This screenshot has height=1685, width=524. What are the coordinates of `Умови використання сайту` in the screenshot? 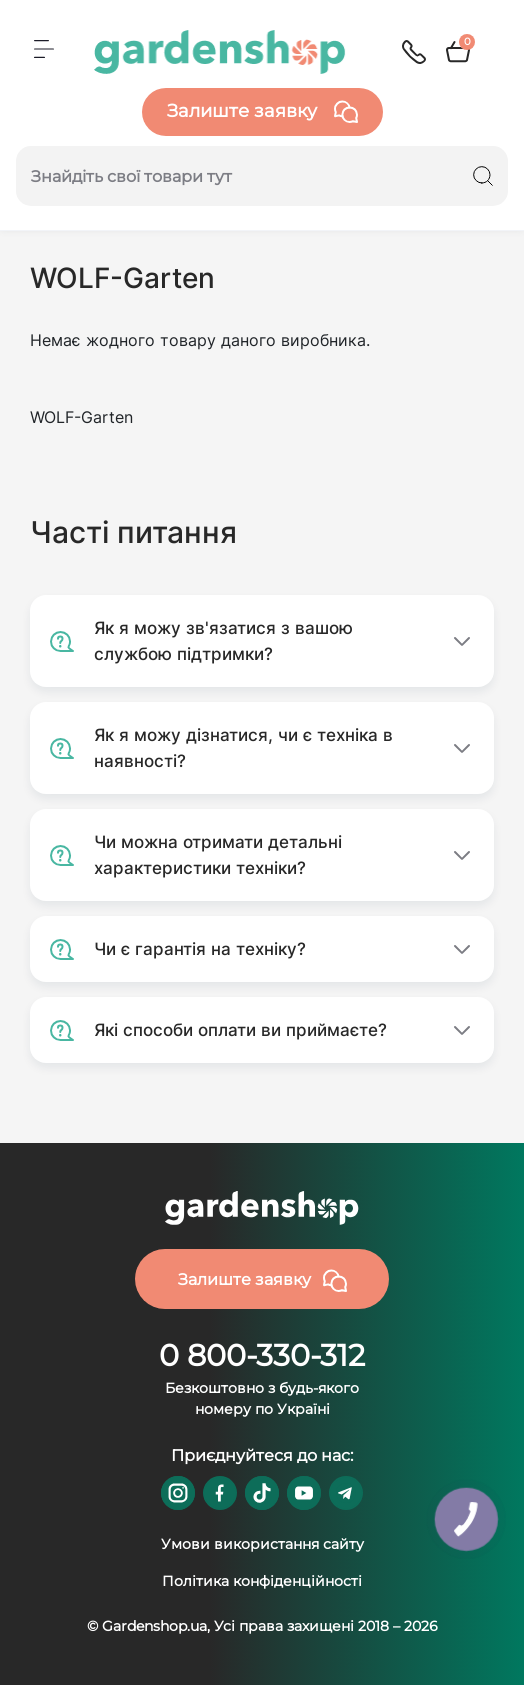 It's located at (262, 1544).